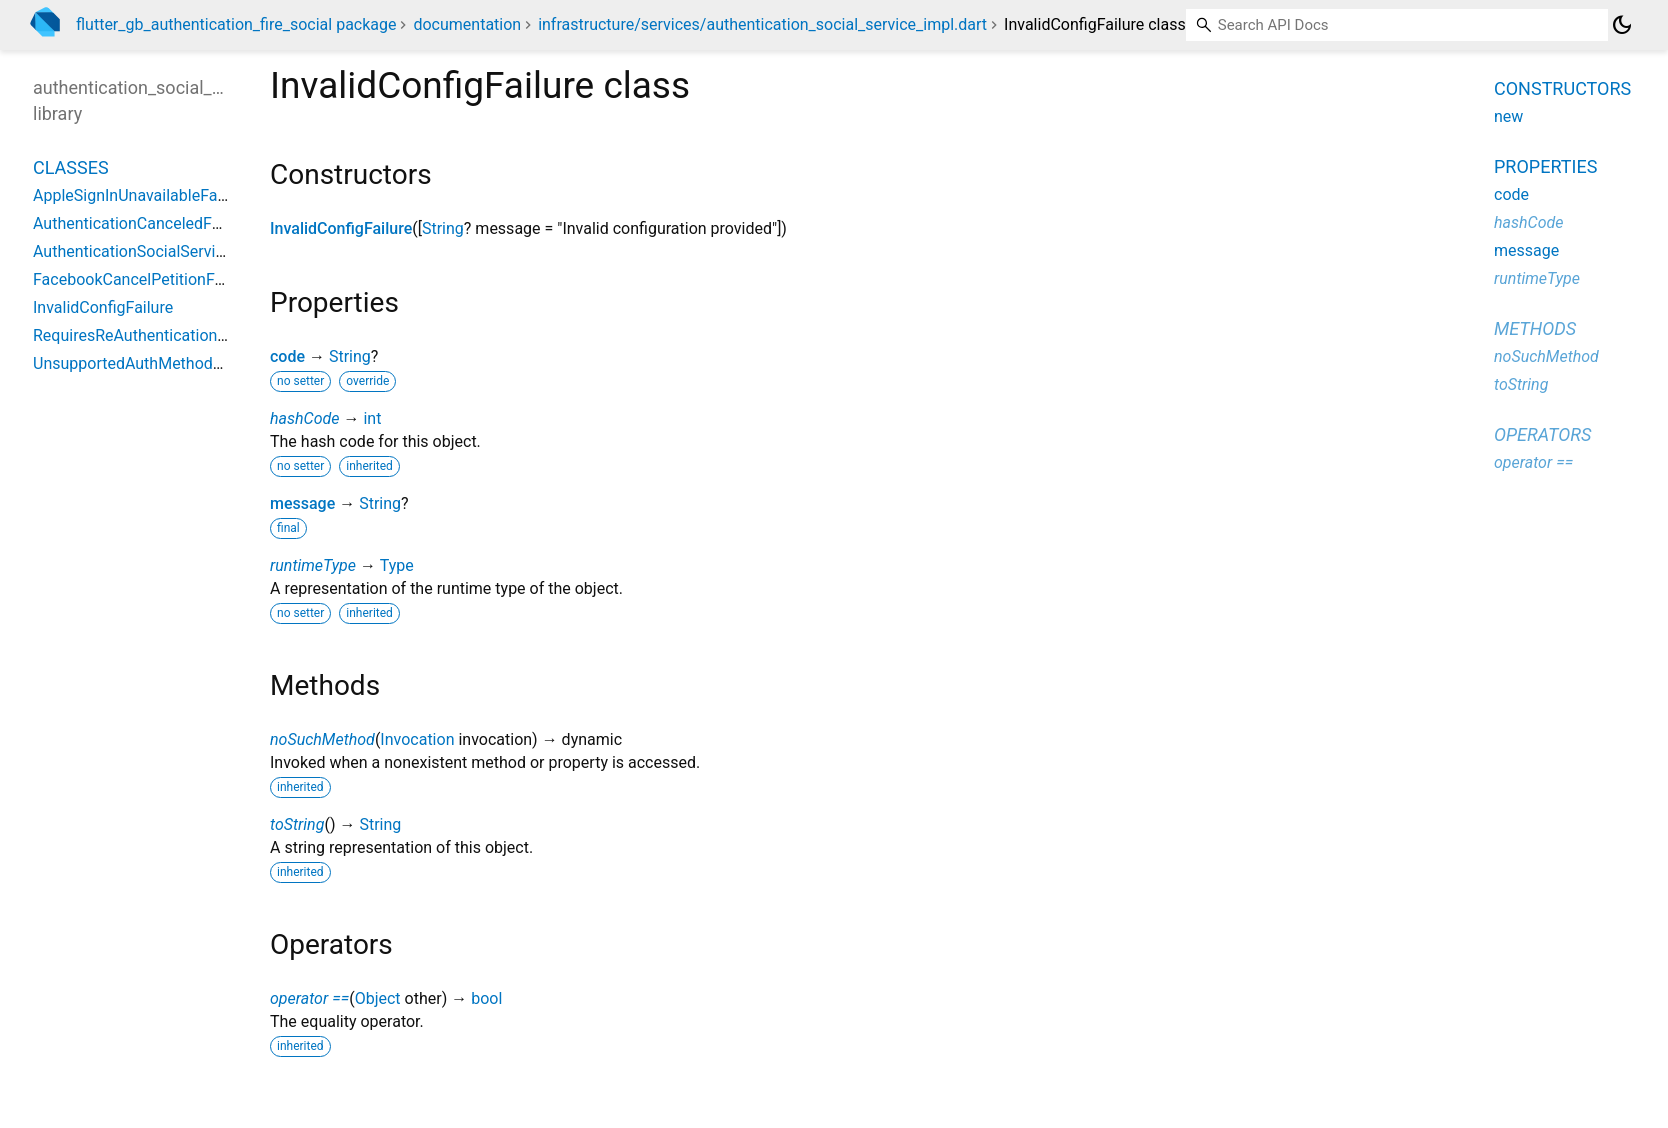  What do you see at coordinates (397, 565) in the screenshot?
I see `Type` at bounding box center [397, 565].